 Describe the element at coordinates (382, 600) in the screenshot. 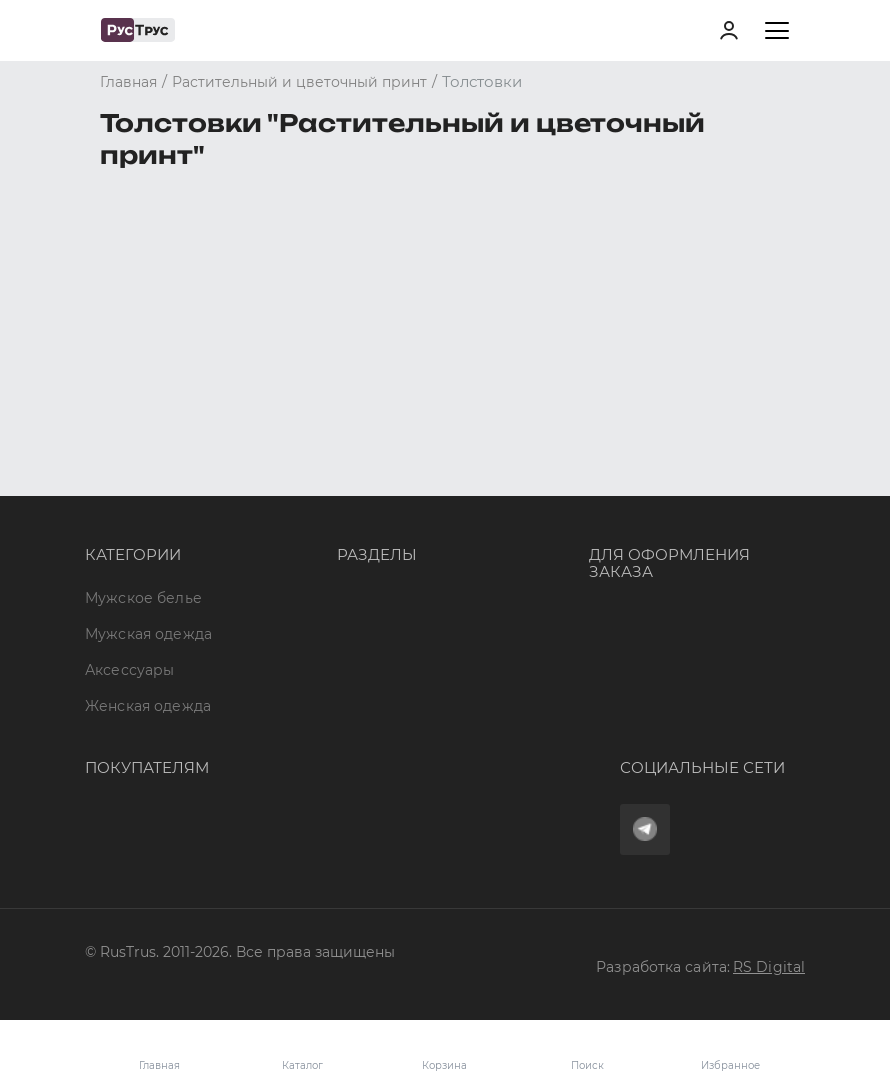

I see `Карта сайта` at that location.